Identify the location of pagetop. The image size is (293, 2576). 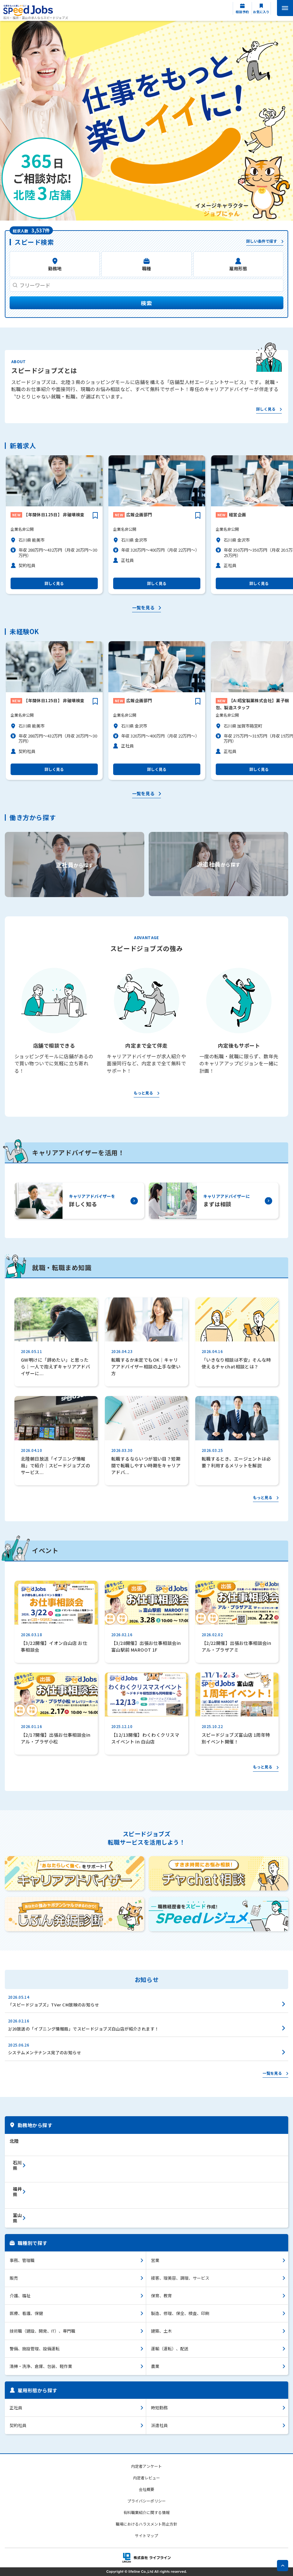
(282, 2565).